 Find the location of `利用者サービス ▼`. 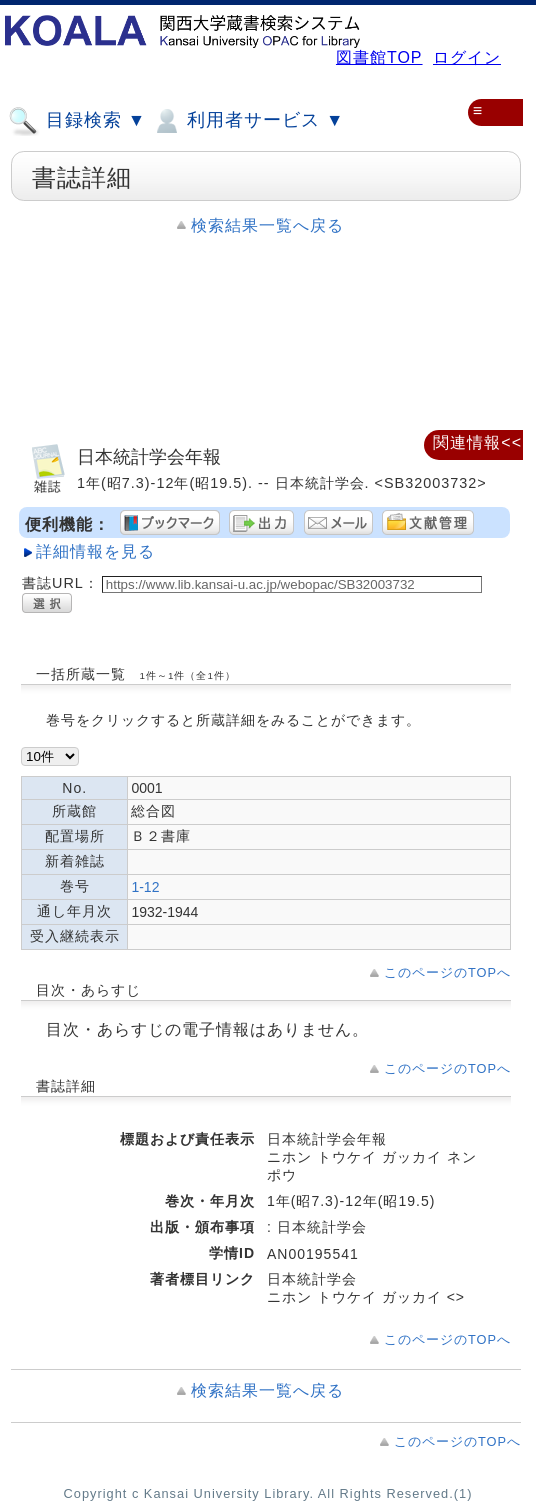

利用者サービス ▼ is located at coordinates (247, 121).